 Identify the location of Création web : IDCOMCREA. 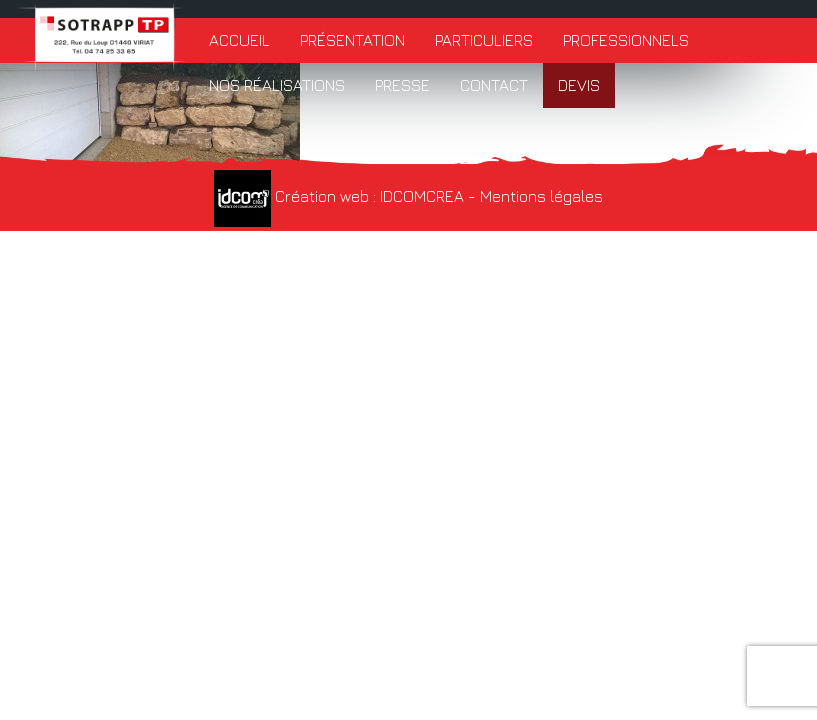
(339, 196).